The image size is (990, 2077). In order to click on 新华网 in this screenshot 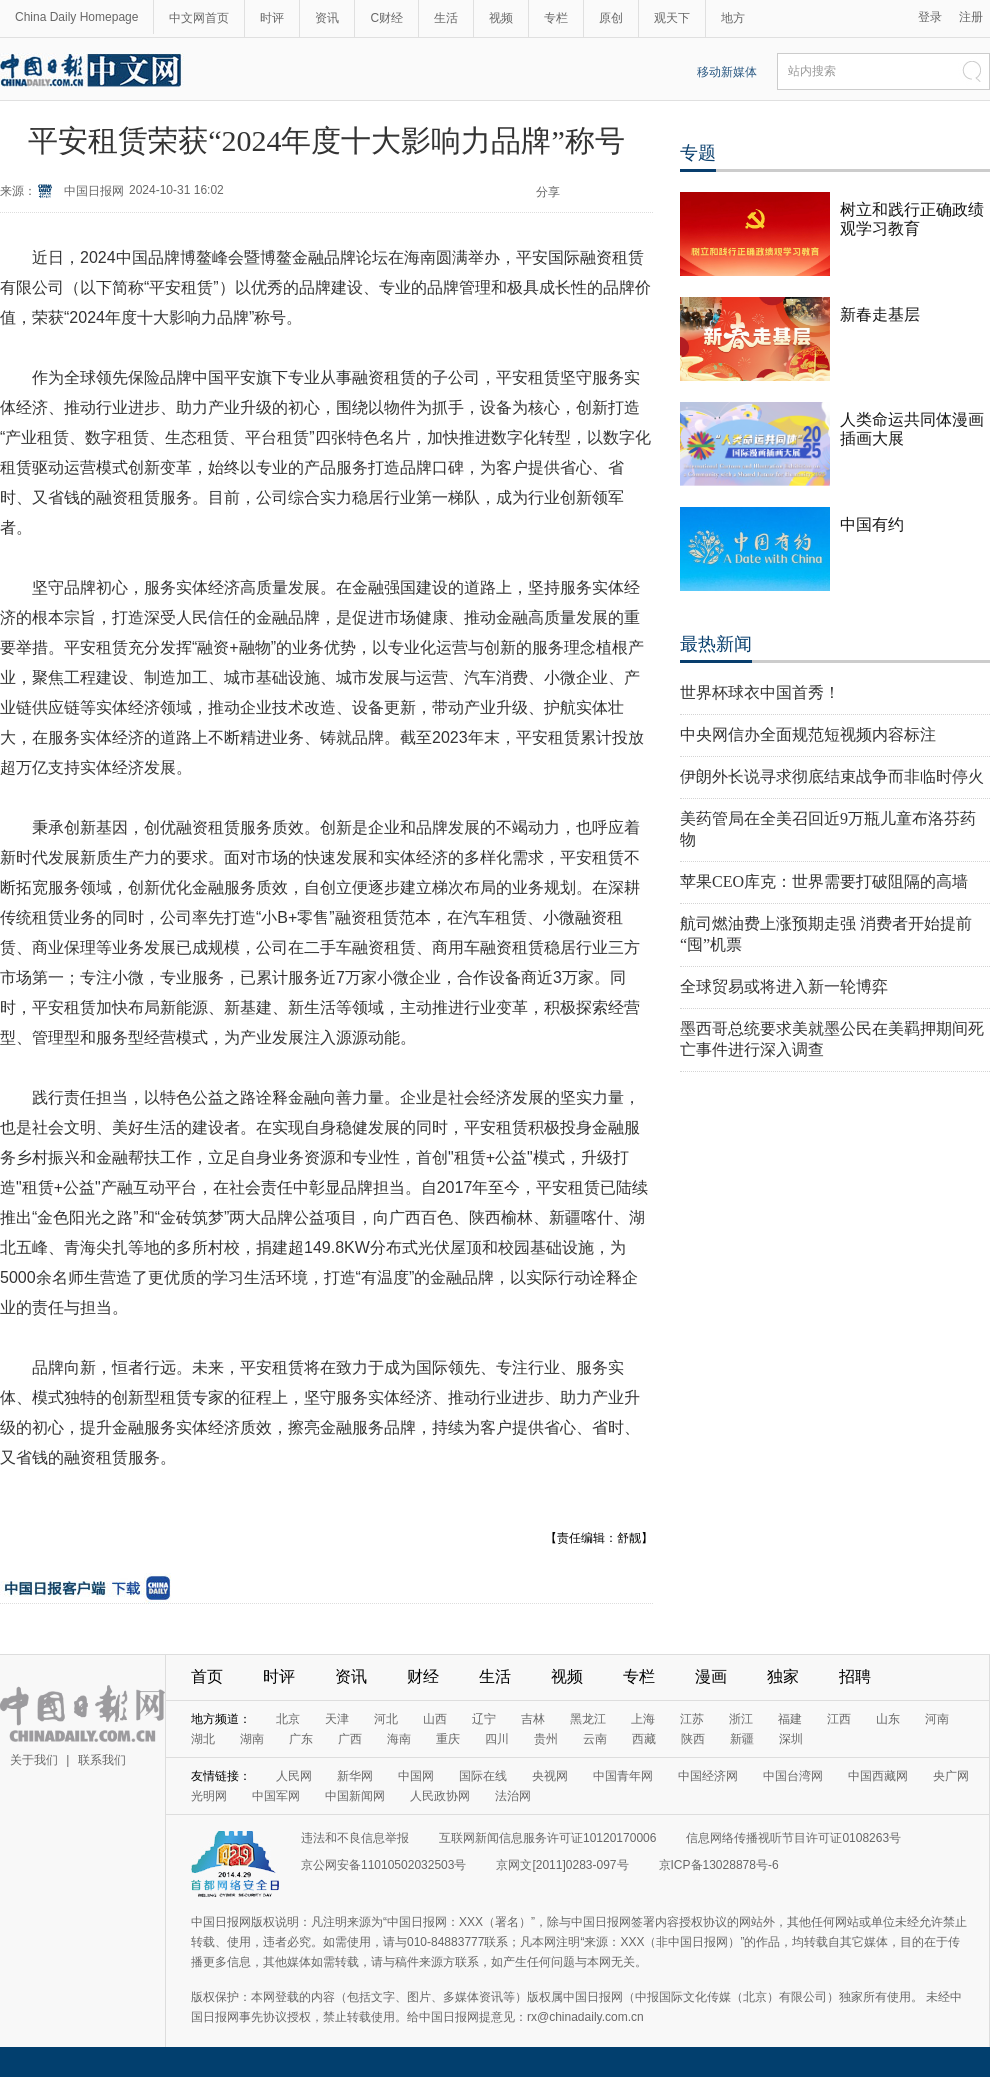, I will do `click(355, 1776)`.